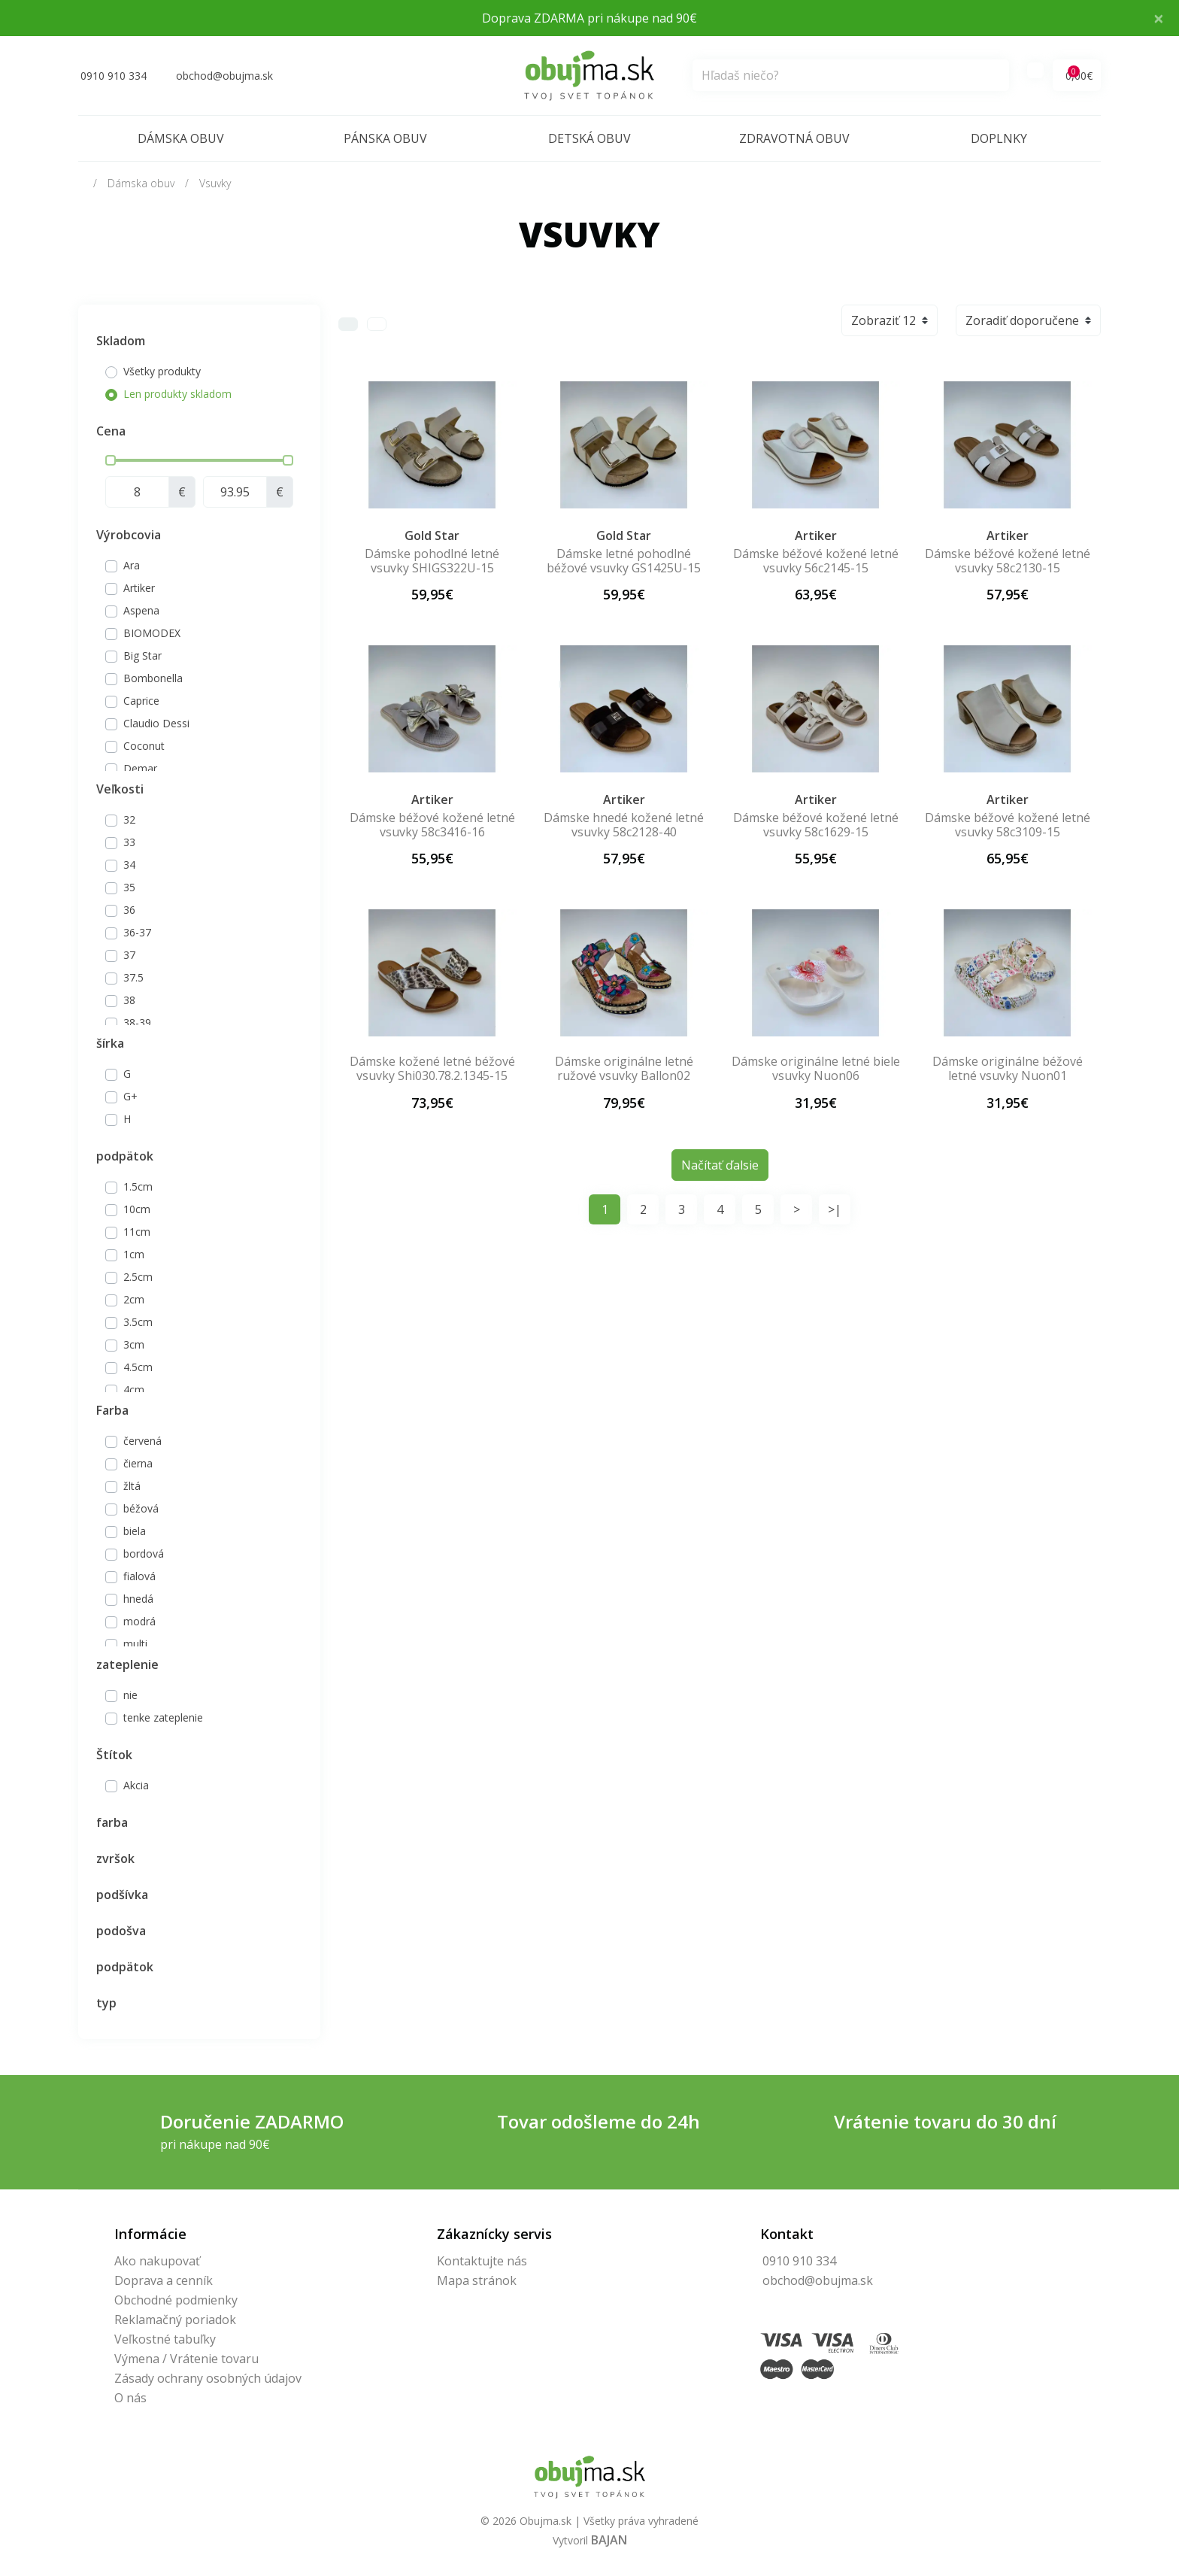 The image size is (1179, 2576). I want to click on [slider], so click(110, 460).